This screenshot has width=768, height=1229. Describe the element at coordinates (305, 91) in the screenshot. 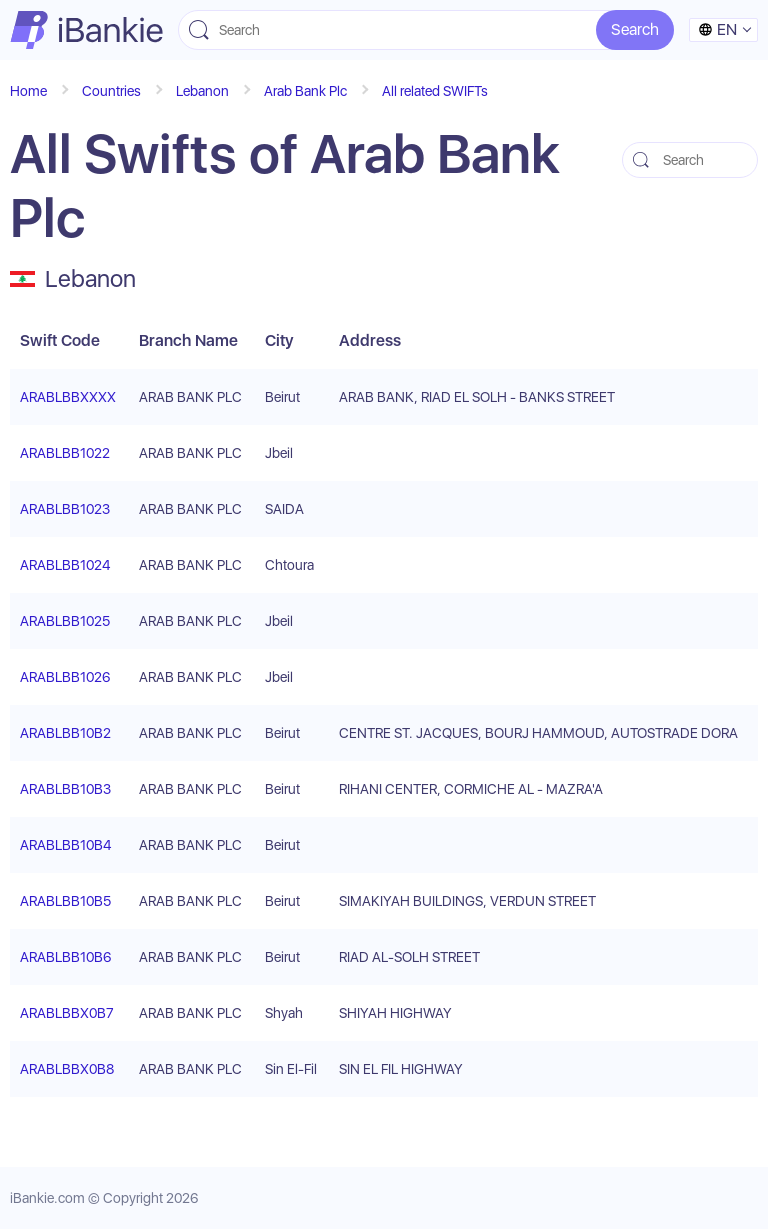

I see `Arab Bank Plc` at that location.